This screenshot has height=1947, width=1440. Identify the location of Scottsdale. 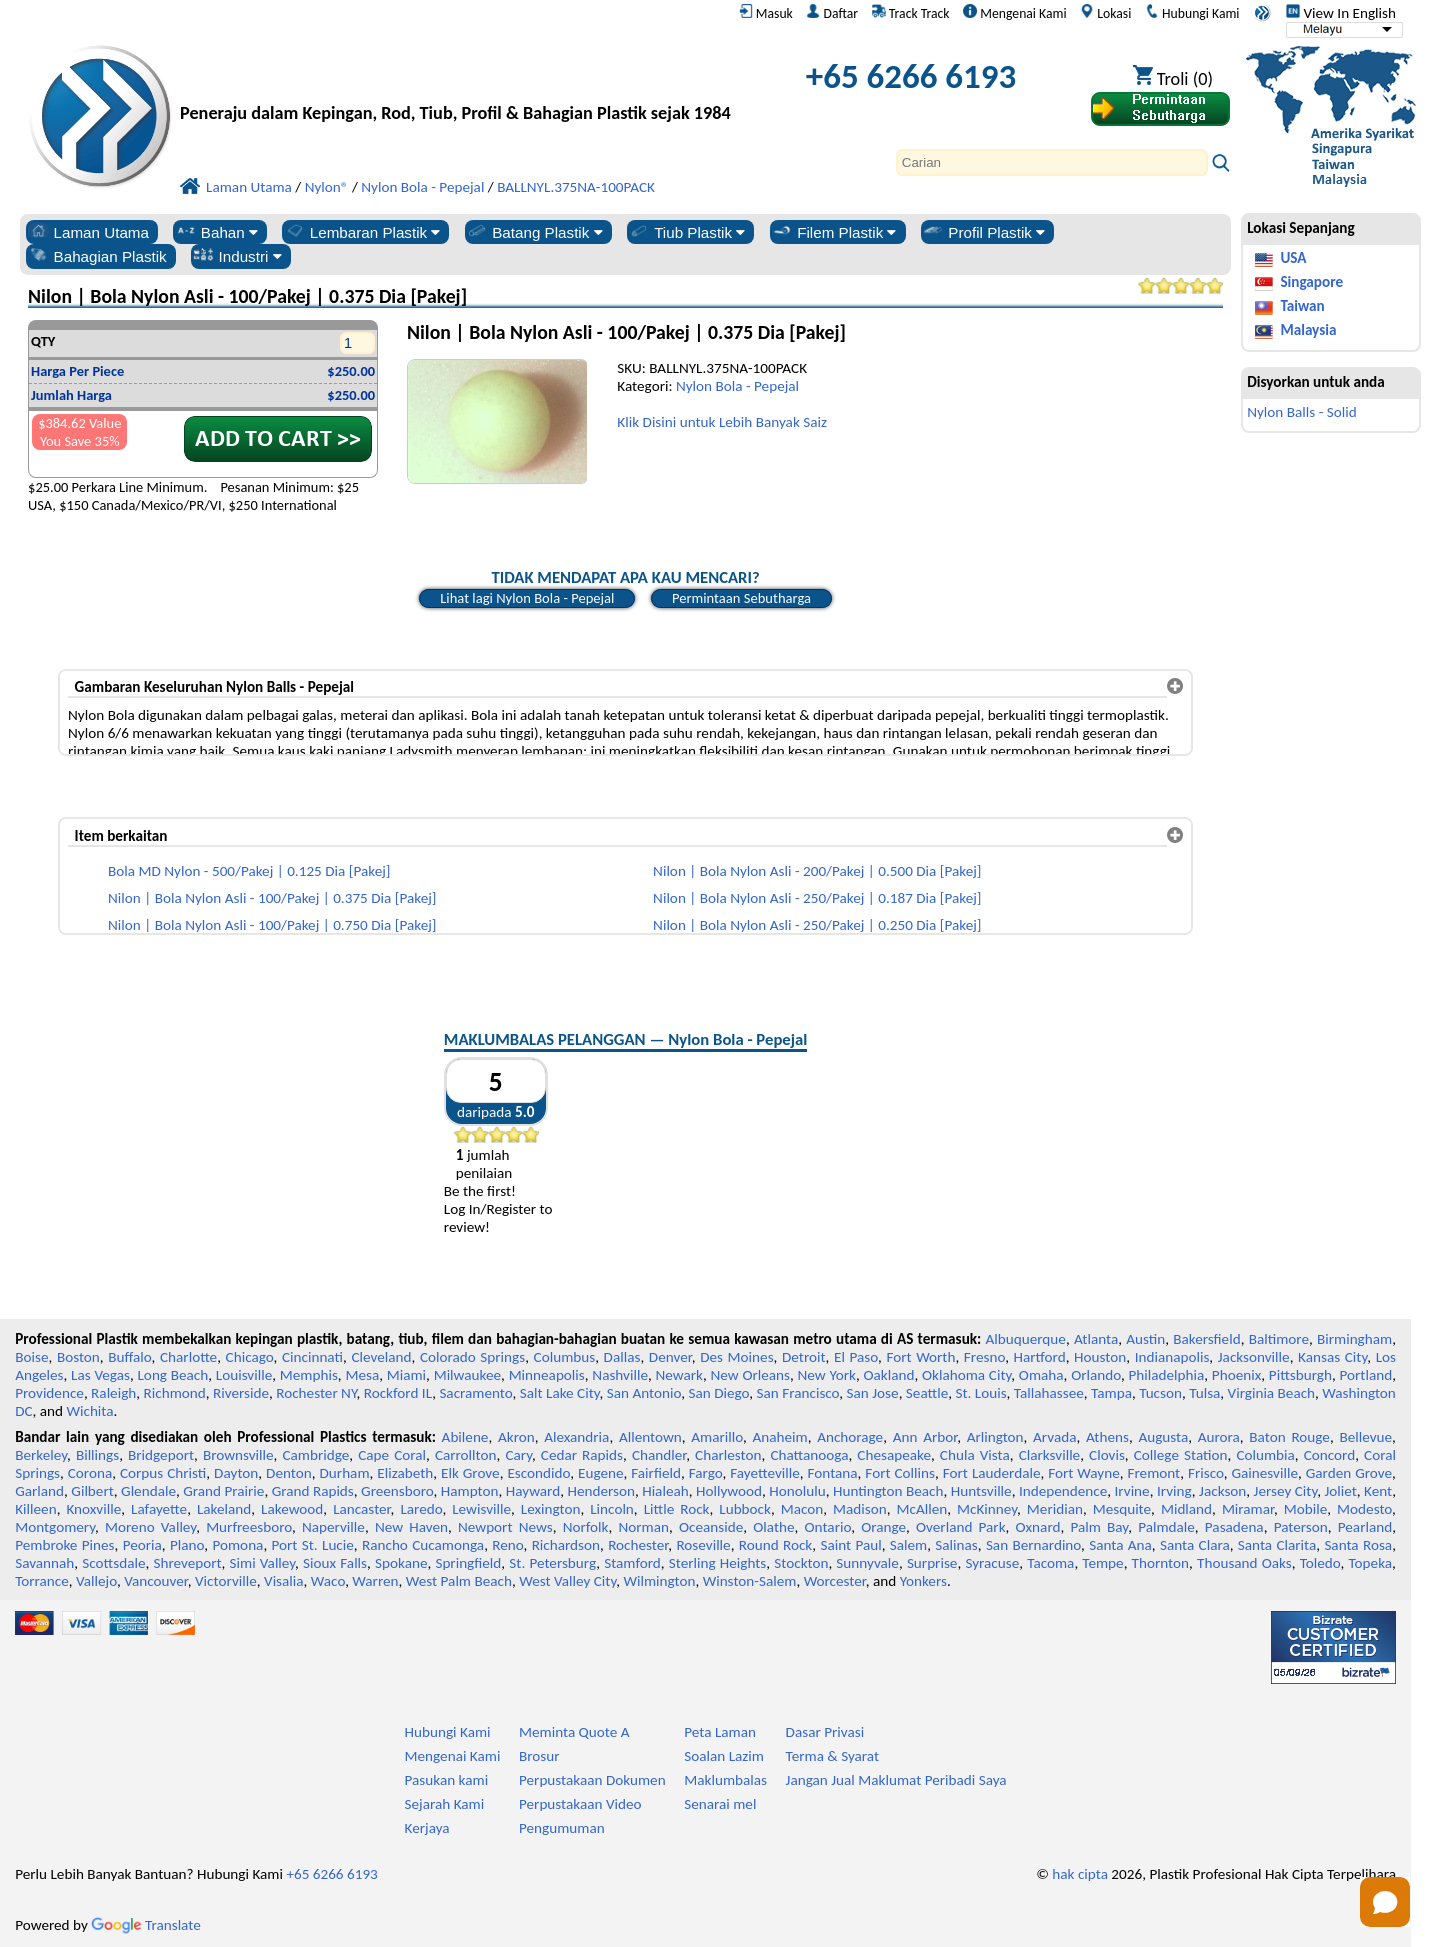
(113, 1563).